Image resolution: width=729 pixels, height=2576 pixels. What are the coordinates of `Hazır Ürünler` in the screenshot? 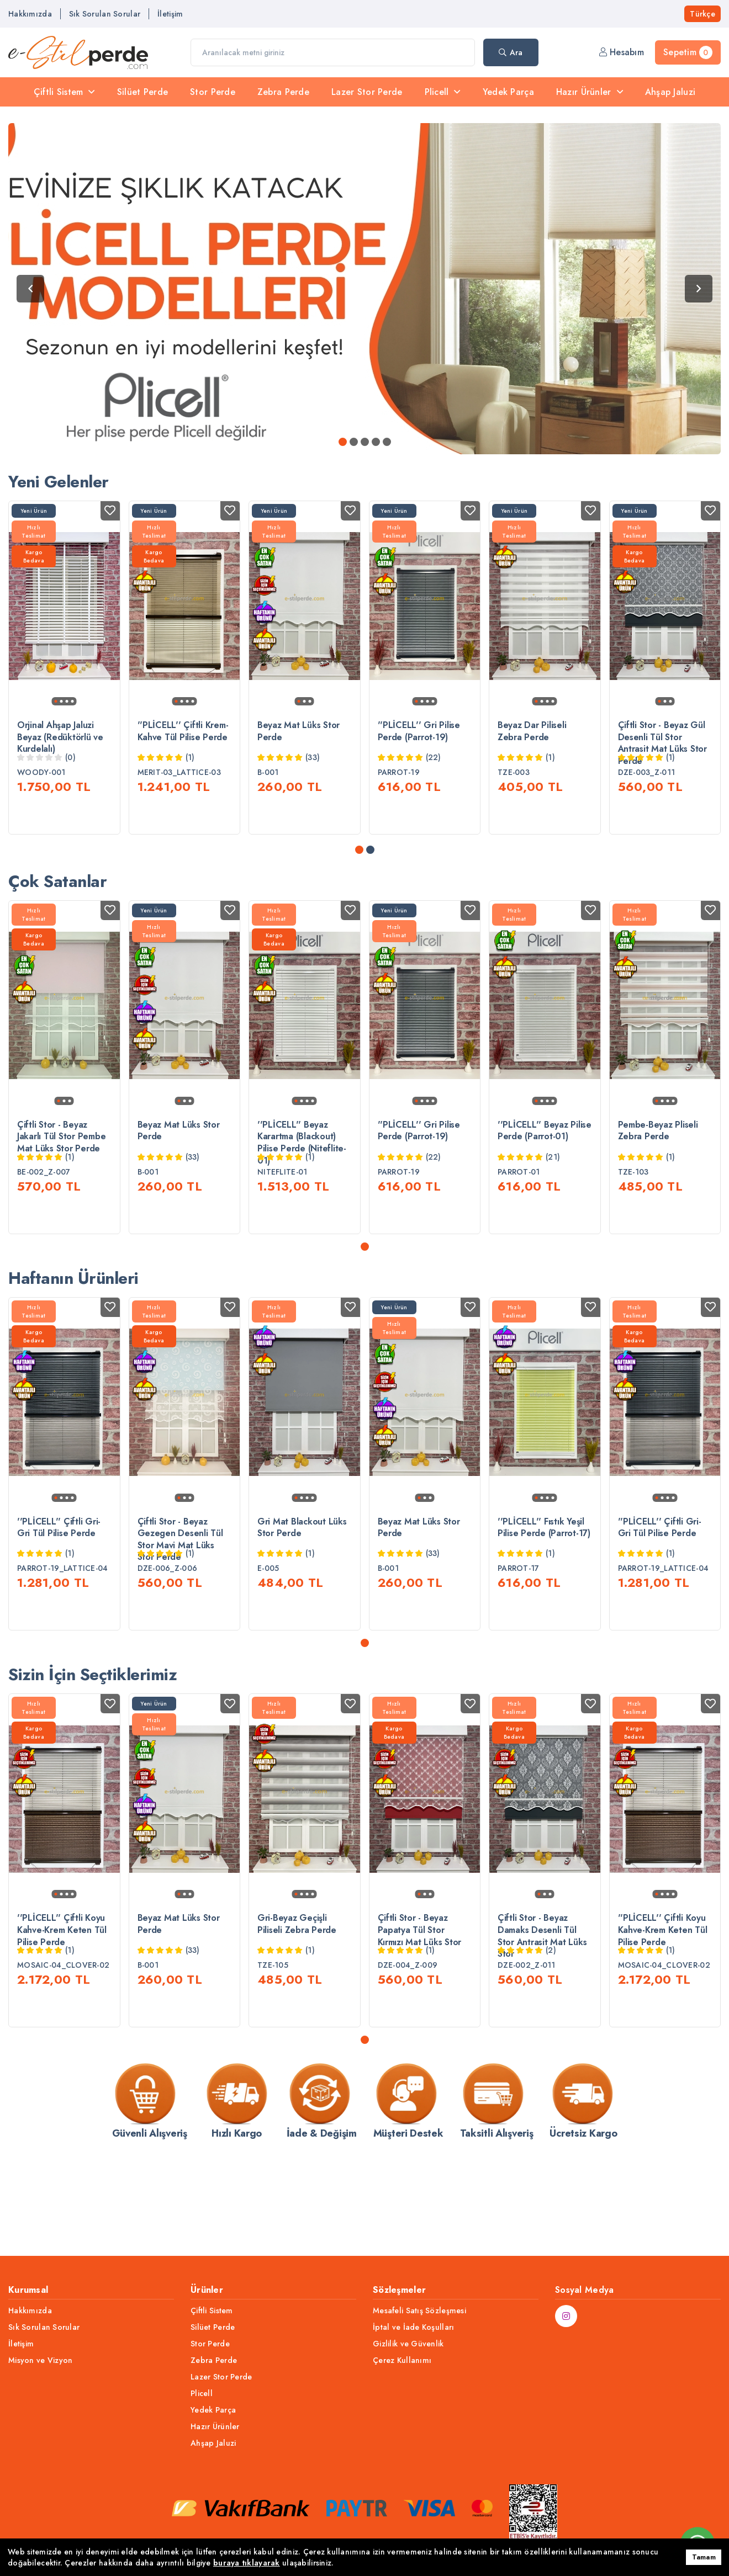 It's located at (589, 92).